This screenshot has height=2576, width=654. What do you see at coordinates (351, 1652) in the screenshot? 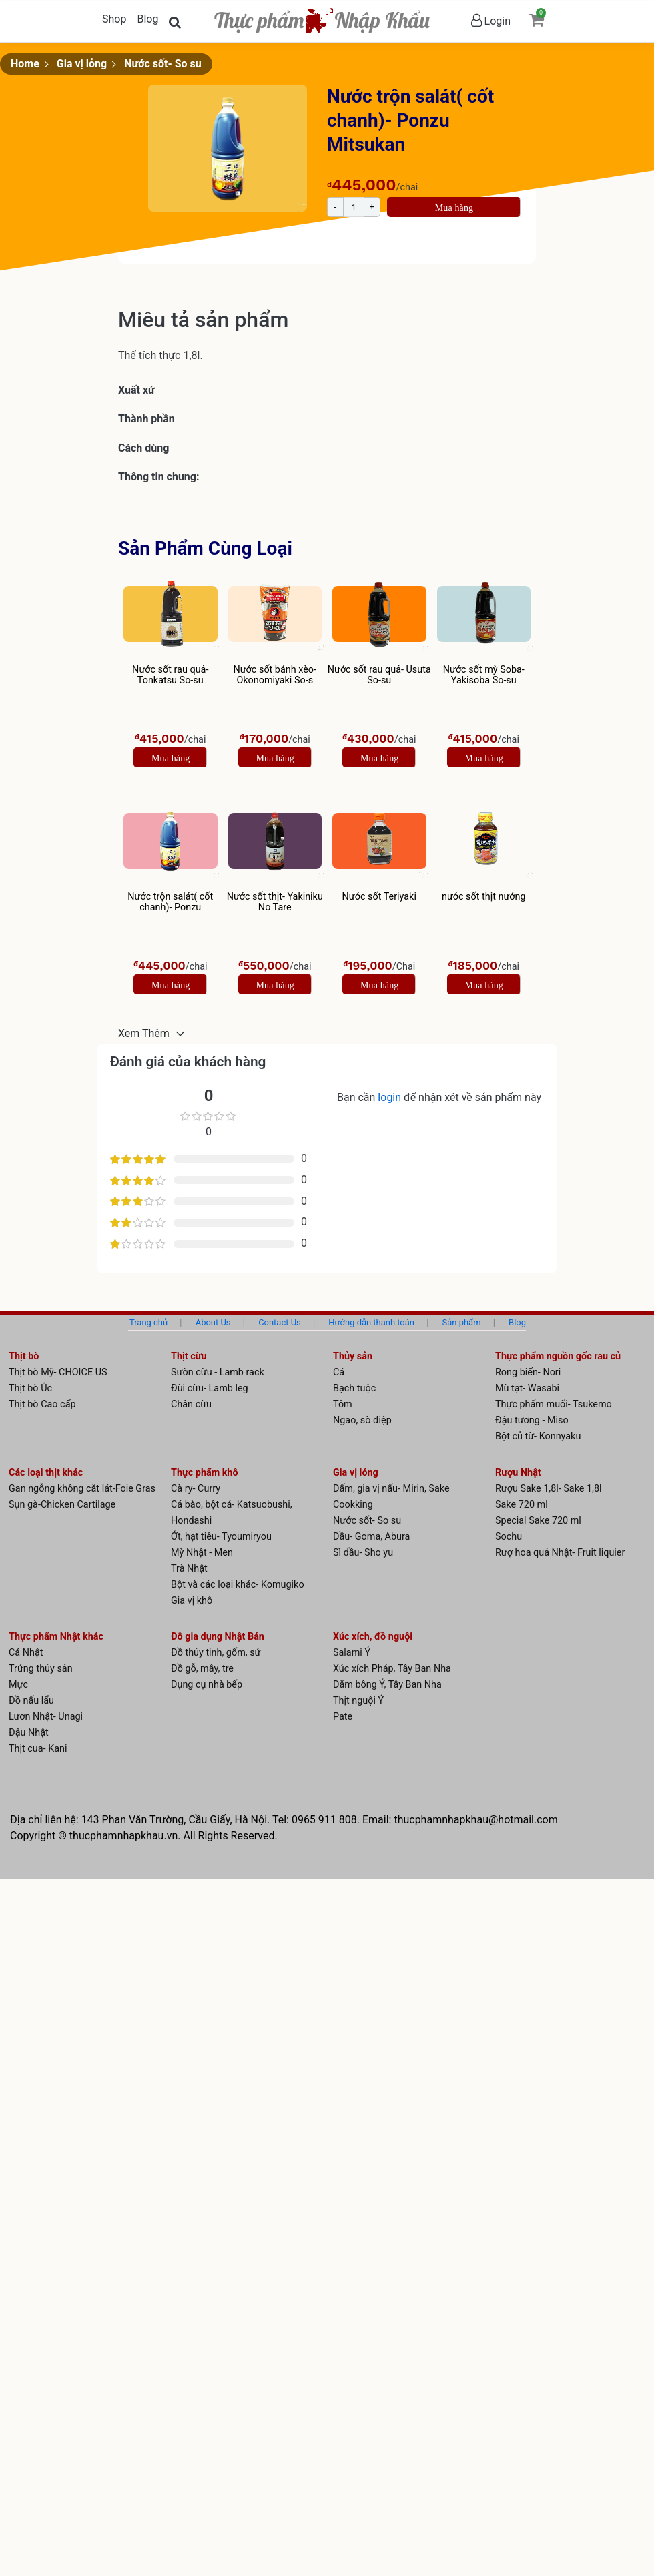
I see `Salami Ý` at bounding box center [351, 1652].